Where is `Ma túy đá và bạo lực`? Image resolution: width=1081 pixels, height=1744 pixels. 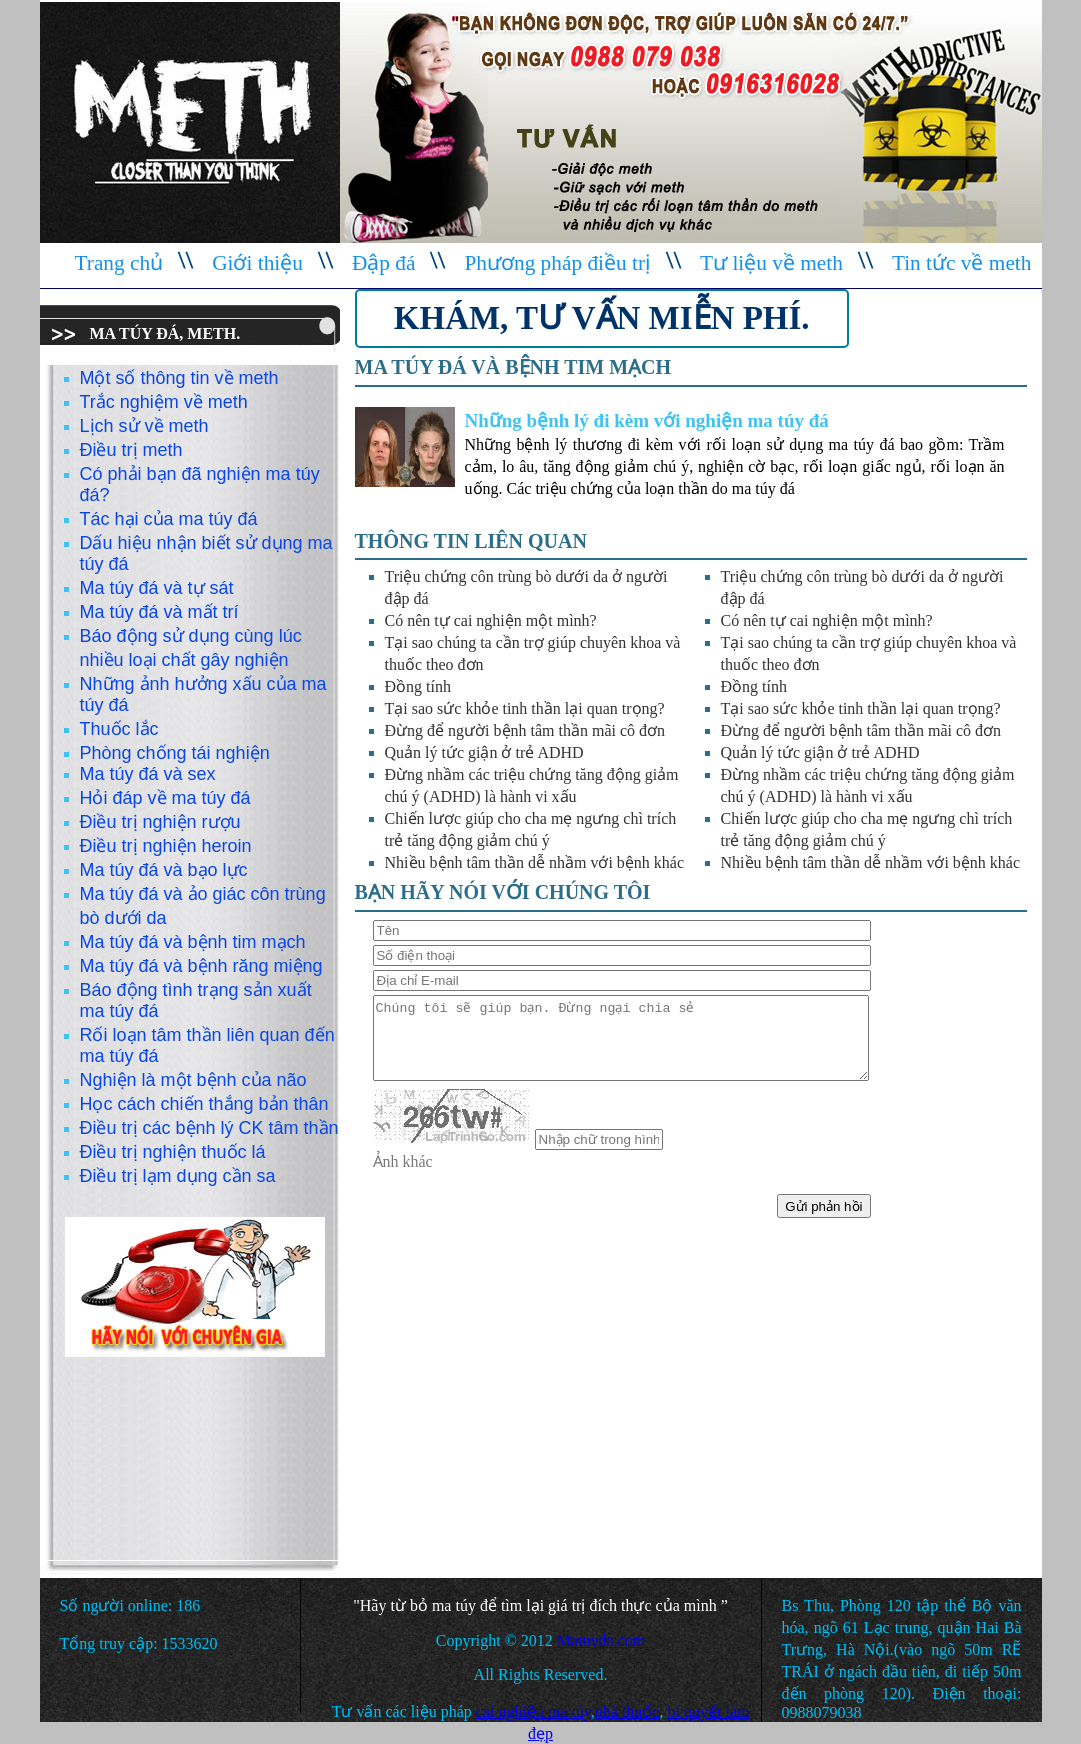 Ma túy đá và bạo lực is located at coordinates (164, 870).